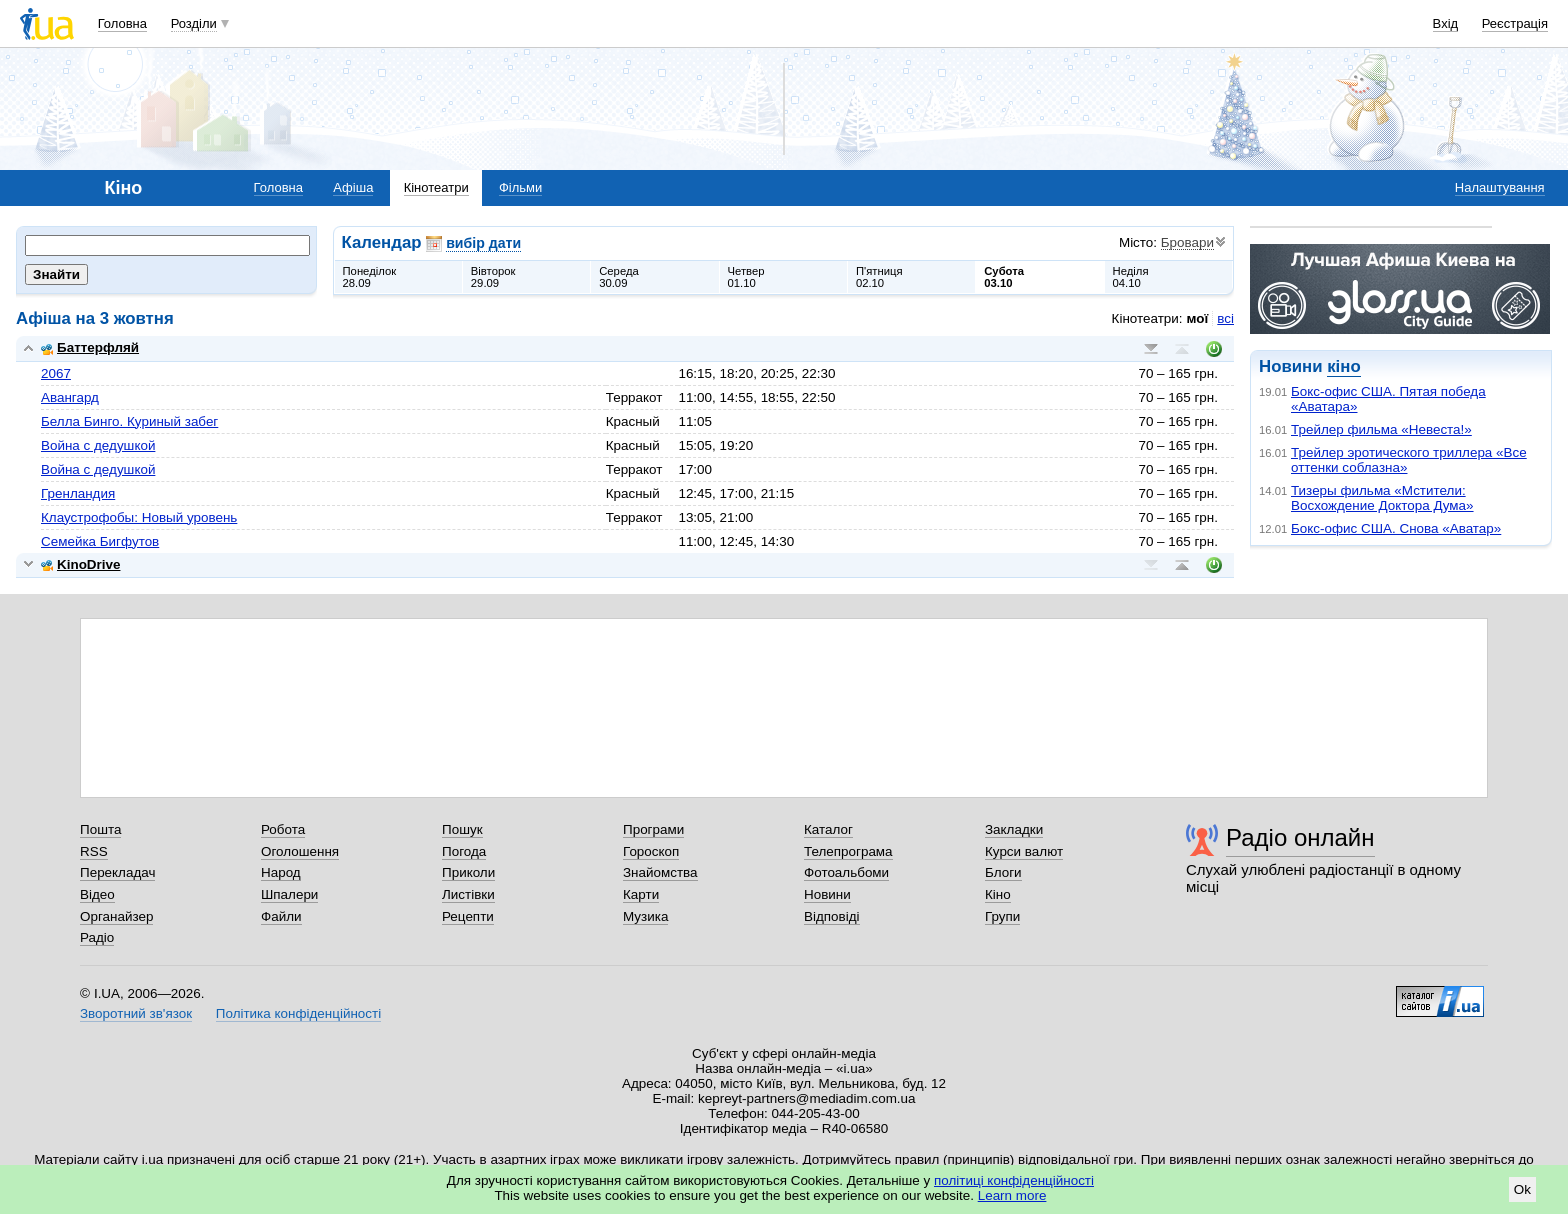  I want to click on Рецепти, so click(468, 916).